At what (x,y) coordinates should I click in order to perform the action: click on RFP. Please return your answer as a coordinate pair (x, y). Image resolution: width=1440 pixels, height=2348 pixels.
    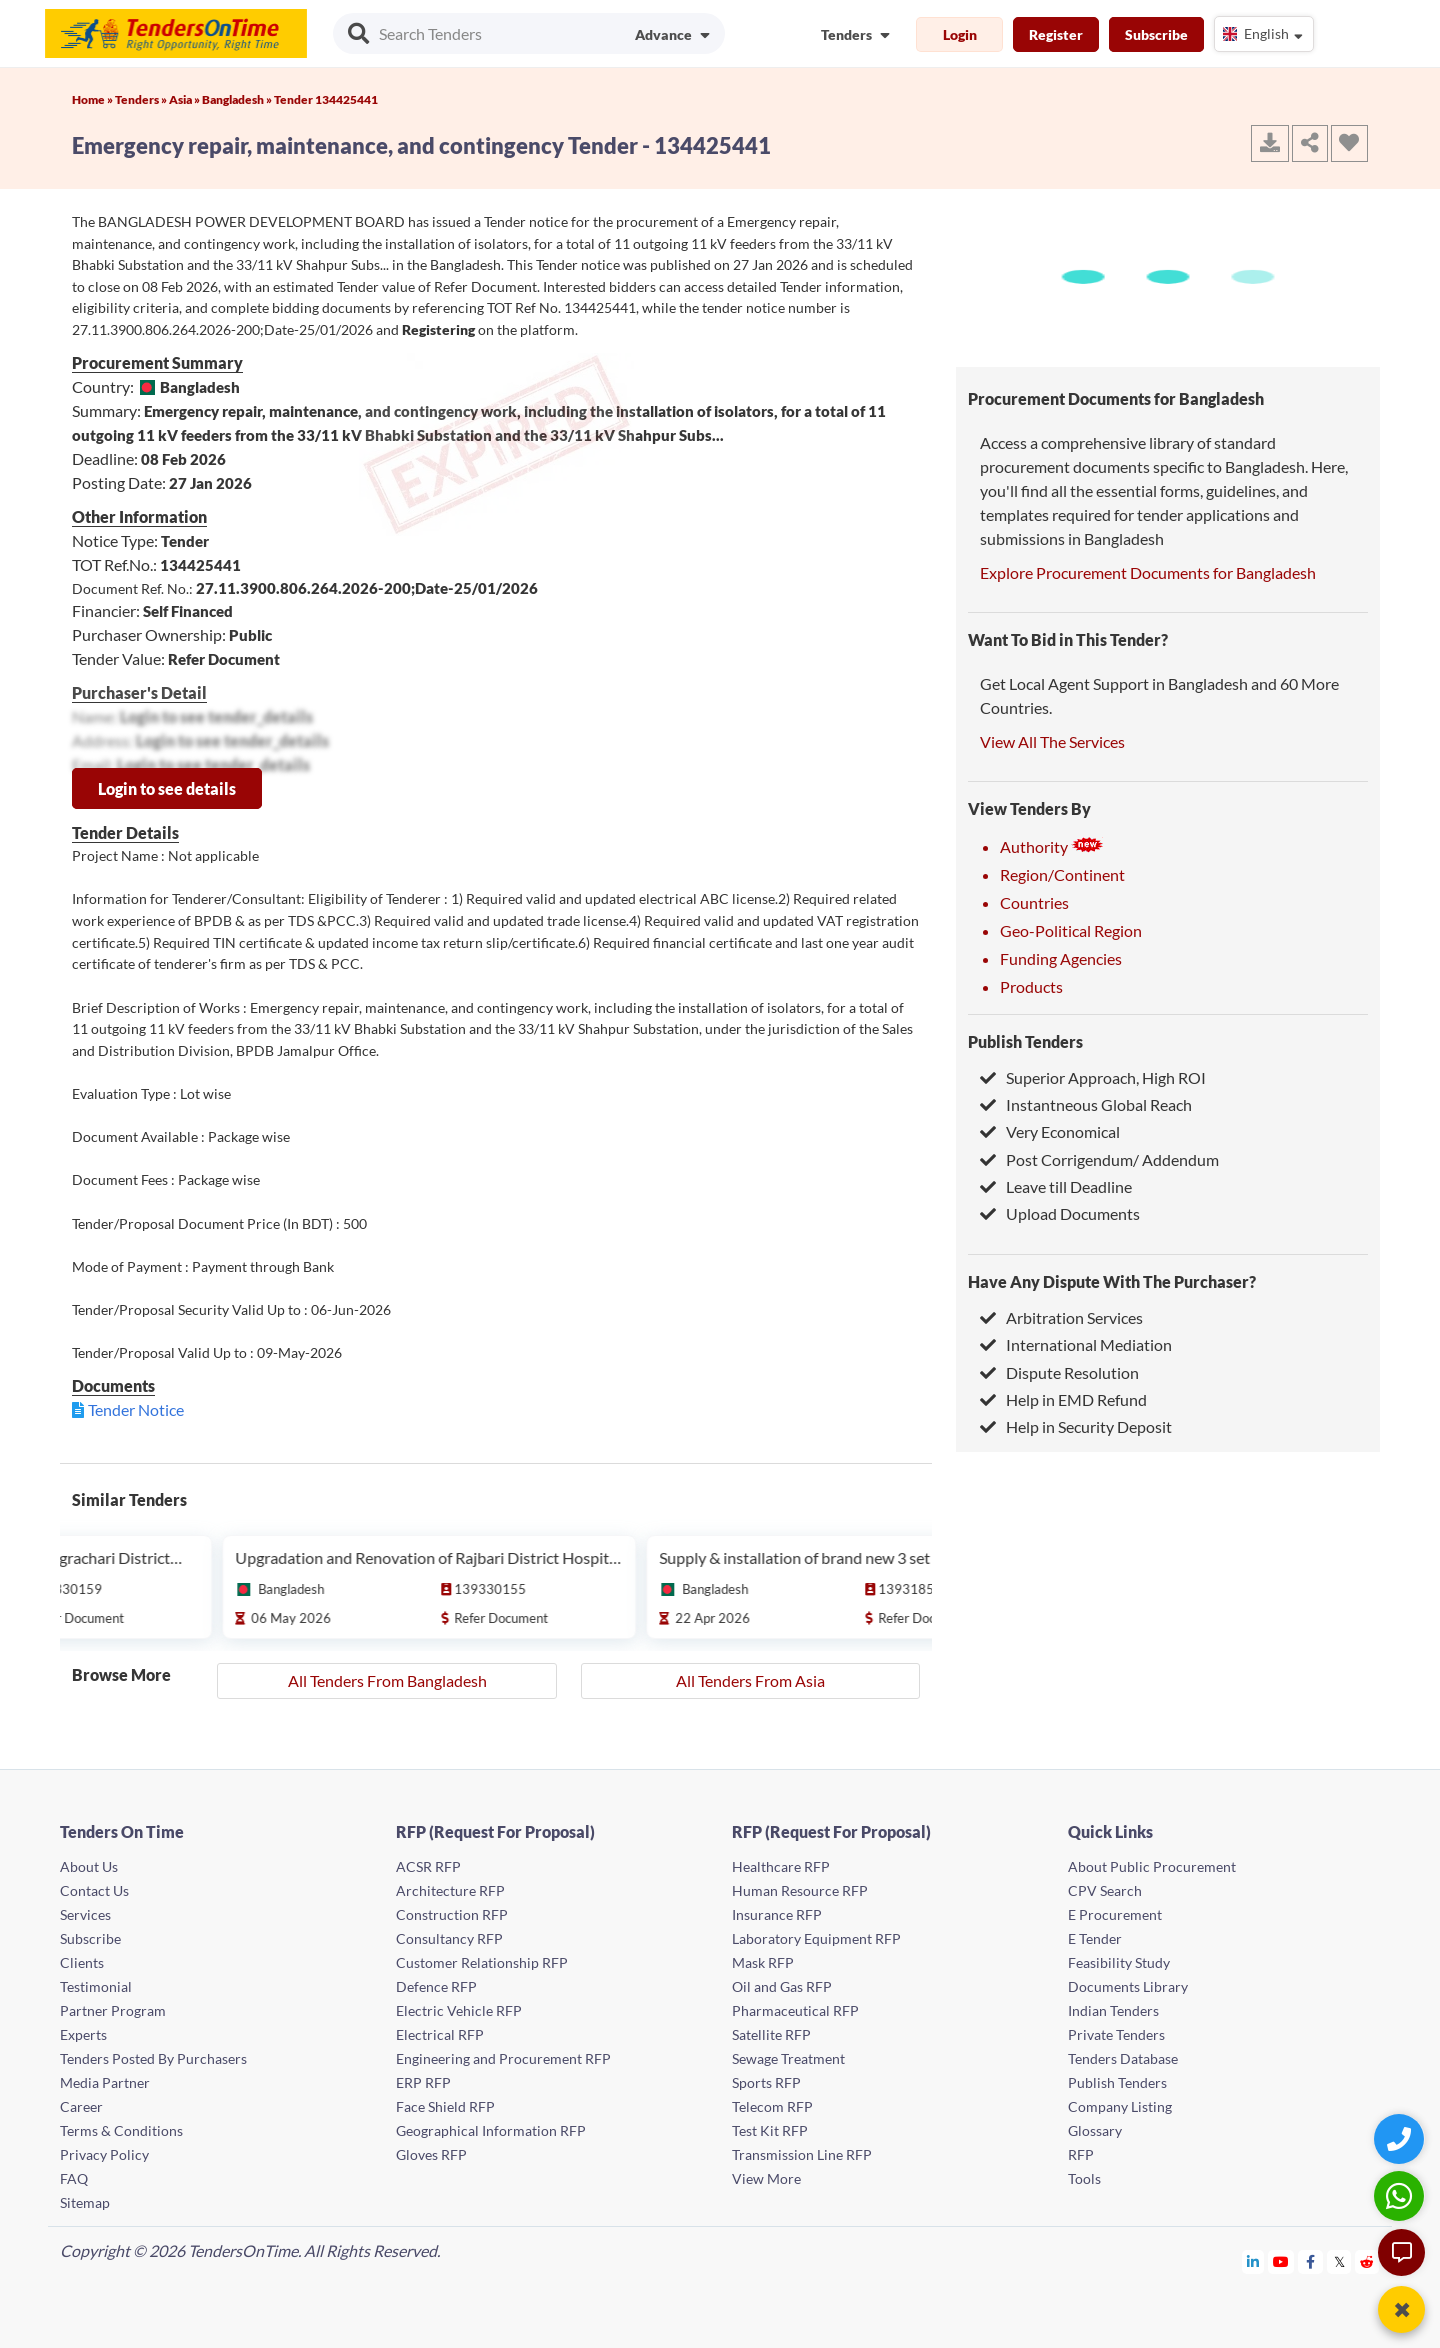
    Looking at the image, I should click on (1081, 2154).